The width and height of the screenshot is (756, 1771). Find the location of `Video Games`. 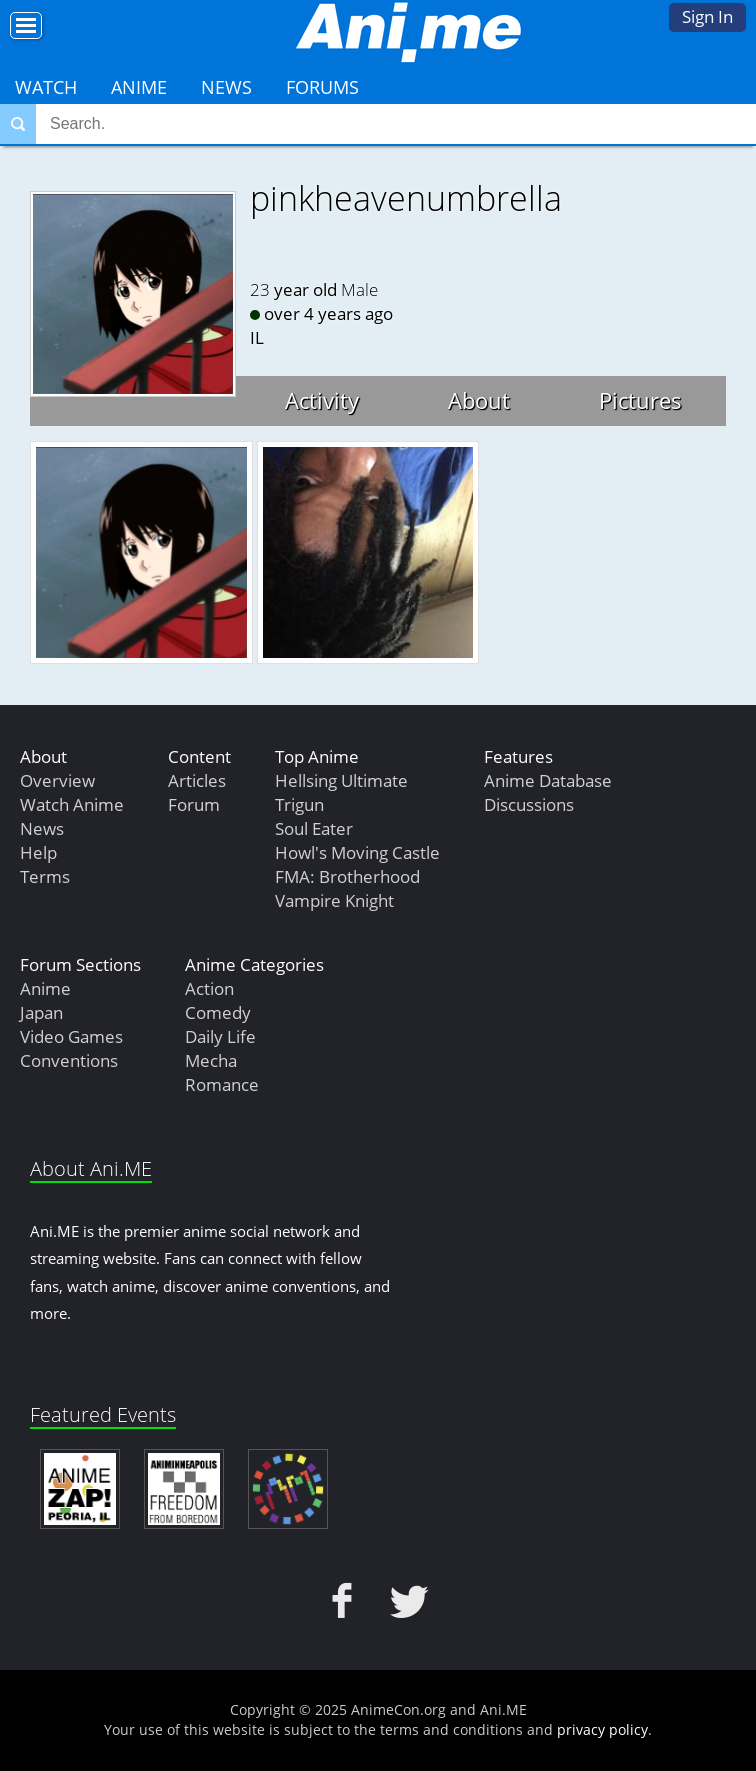

Video Games is located at coordinates (71, 1036).